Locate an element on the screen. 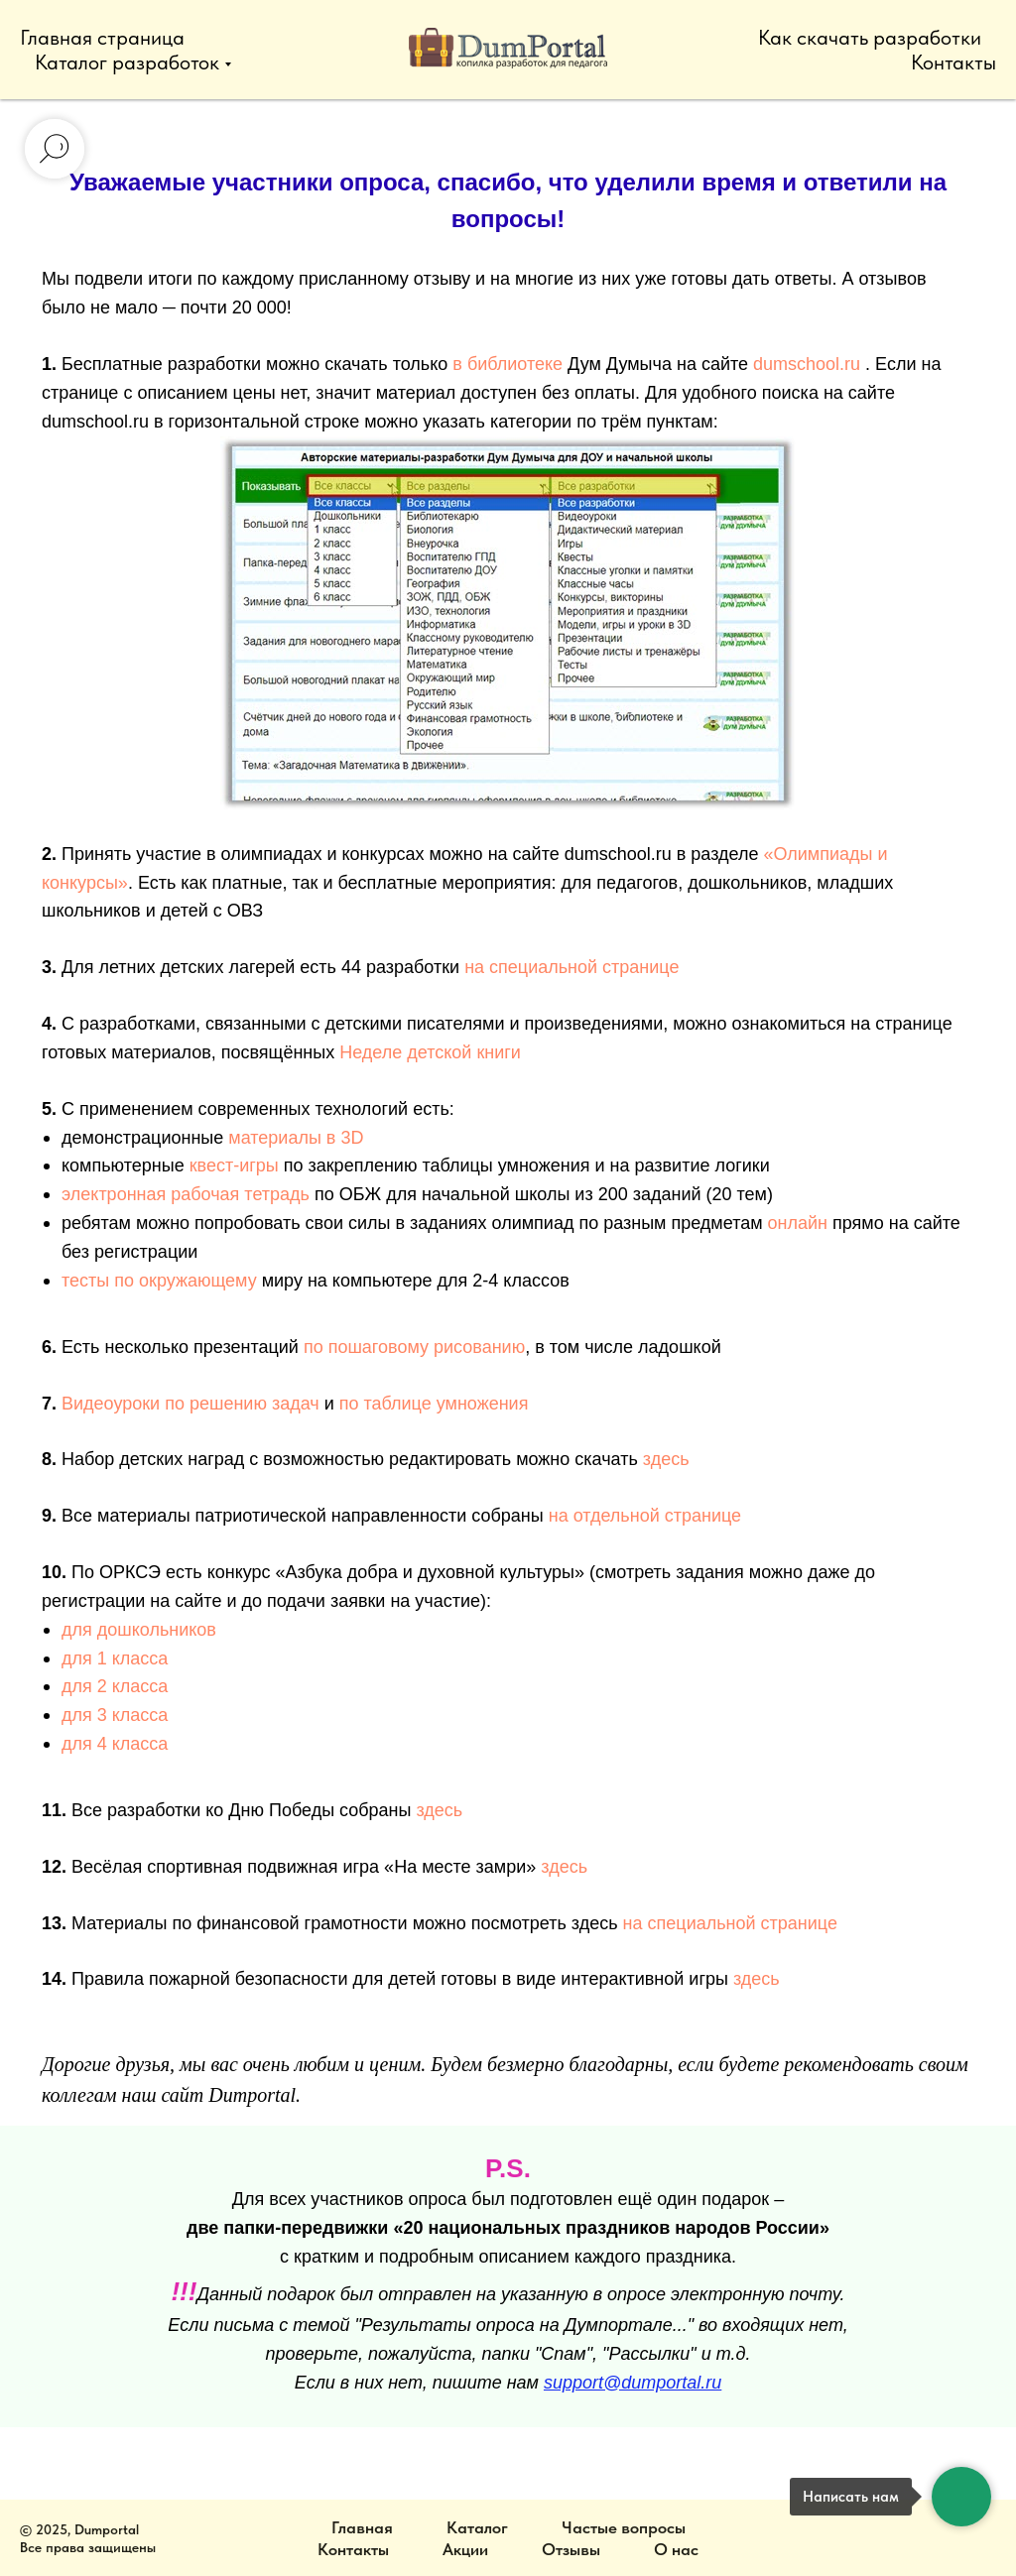 The width and height of the screenshot is (1016, 2576). для 2 класса is located at coordinates (115, 1686).